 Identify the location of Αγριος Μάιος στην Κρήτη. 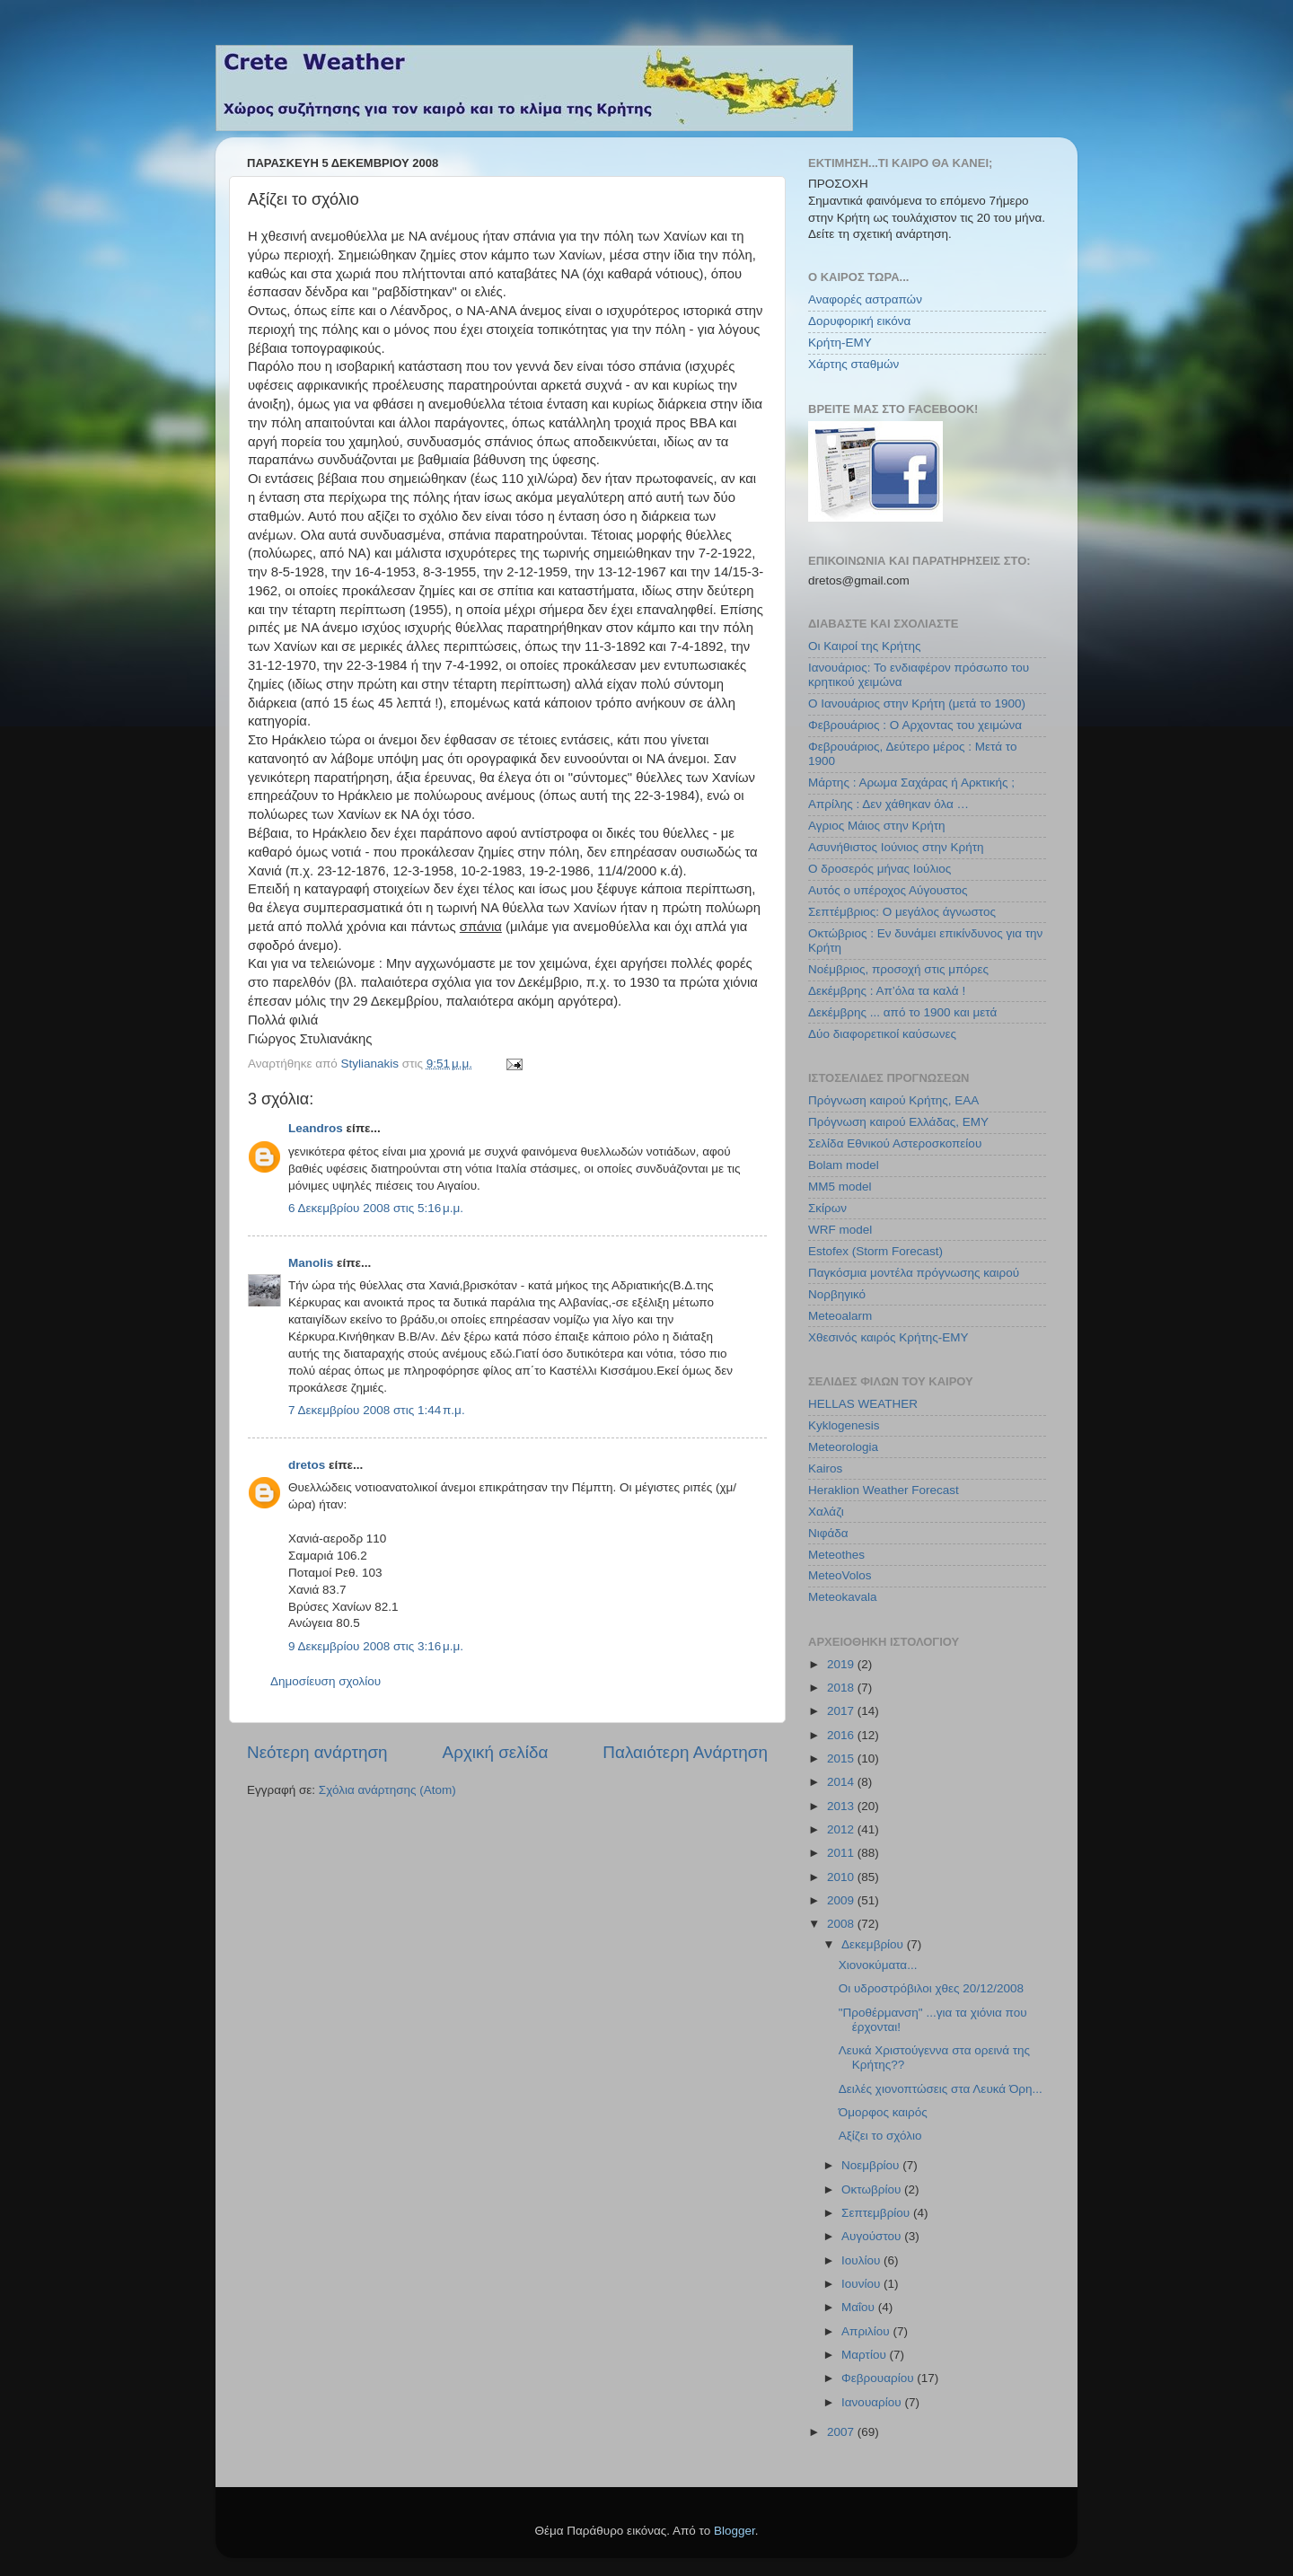
(876, 825).